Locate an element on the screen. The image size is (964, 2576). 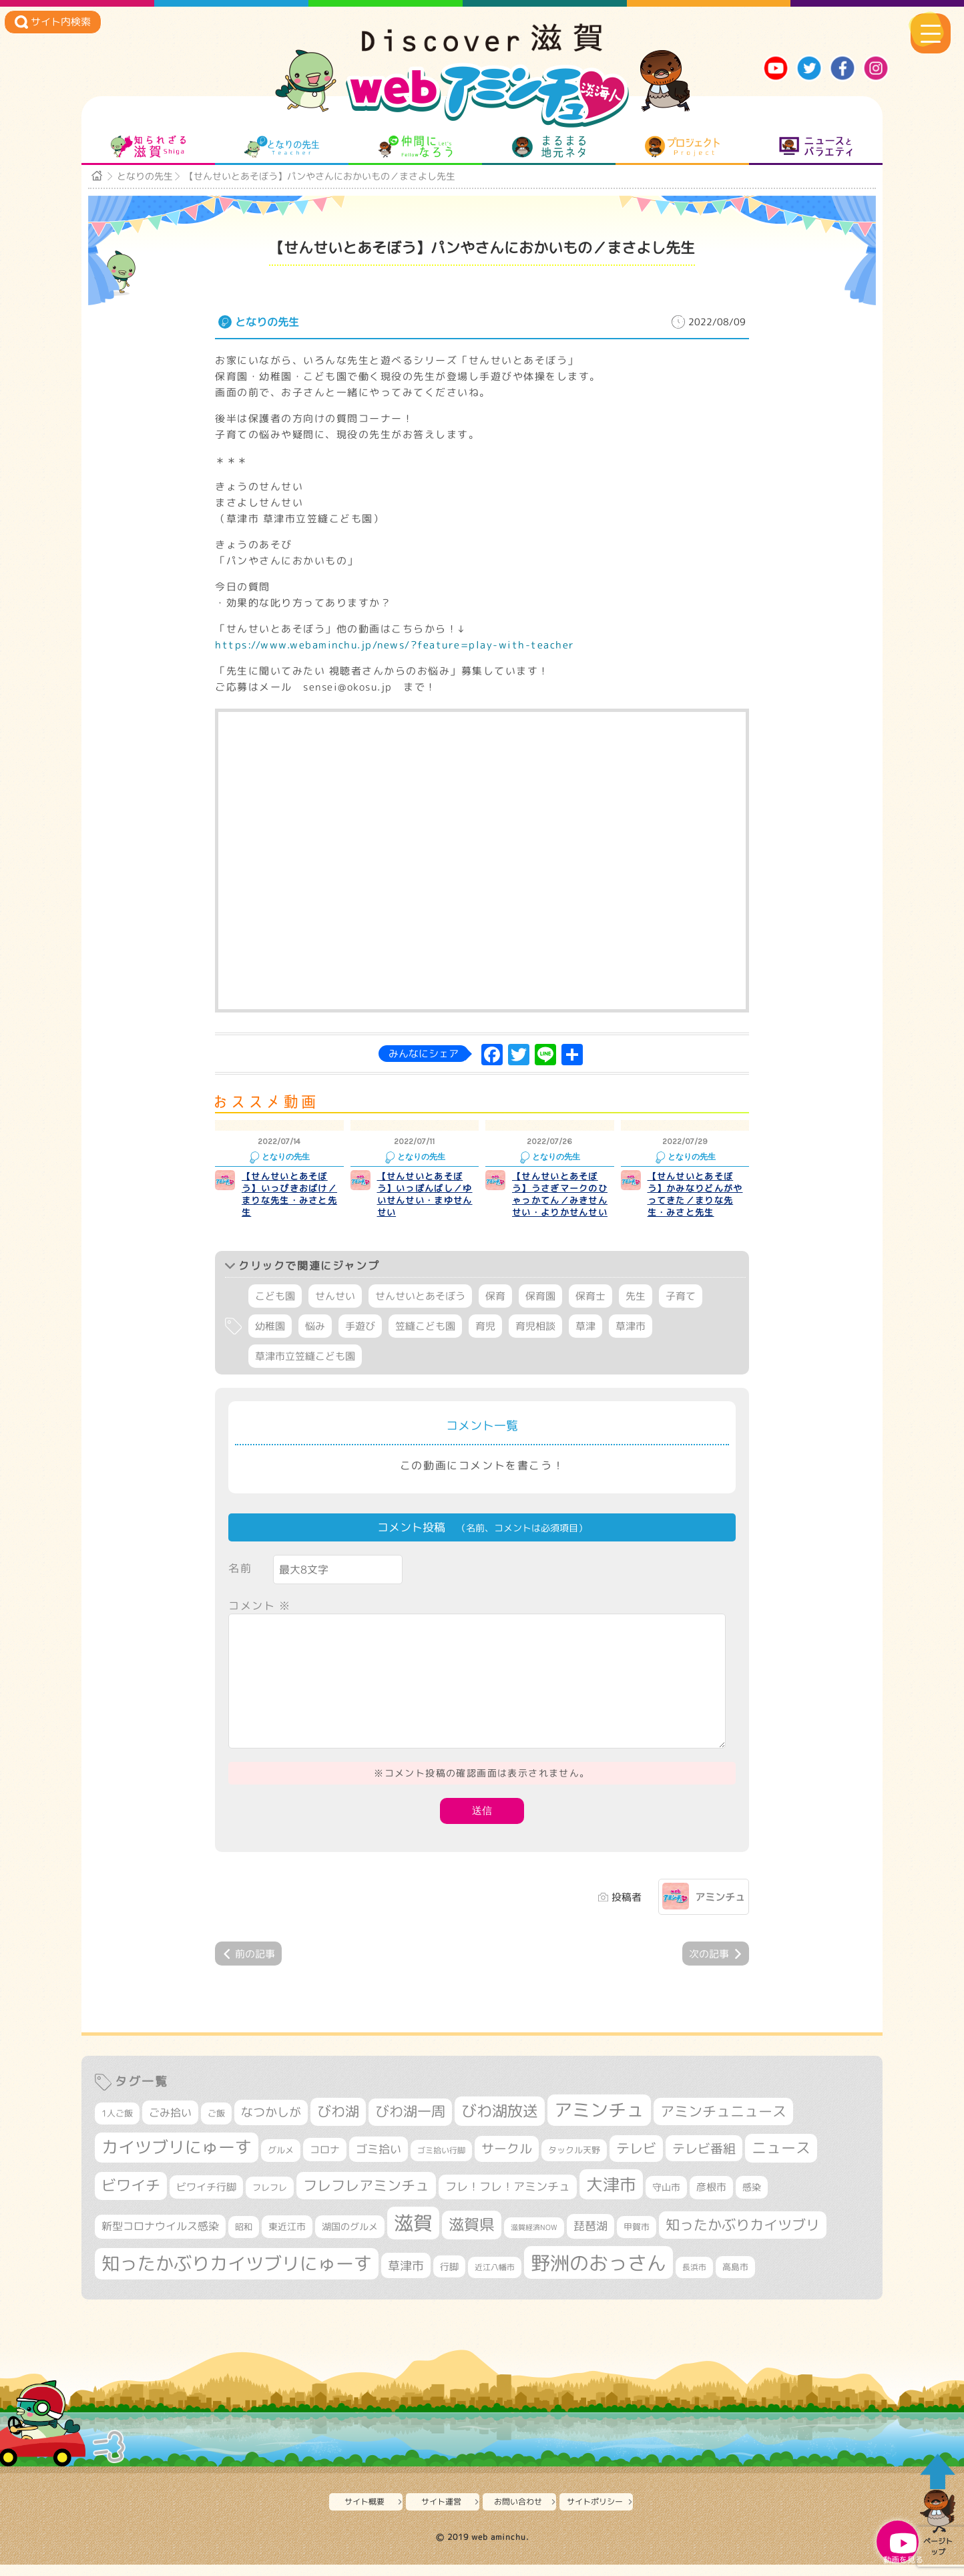
【せんせいとあそぼう】いっぽんばし／ゆいせんせい・まゆせんせい is located at coordinates (425, 1208).